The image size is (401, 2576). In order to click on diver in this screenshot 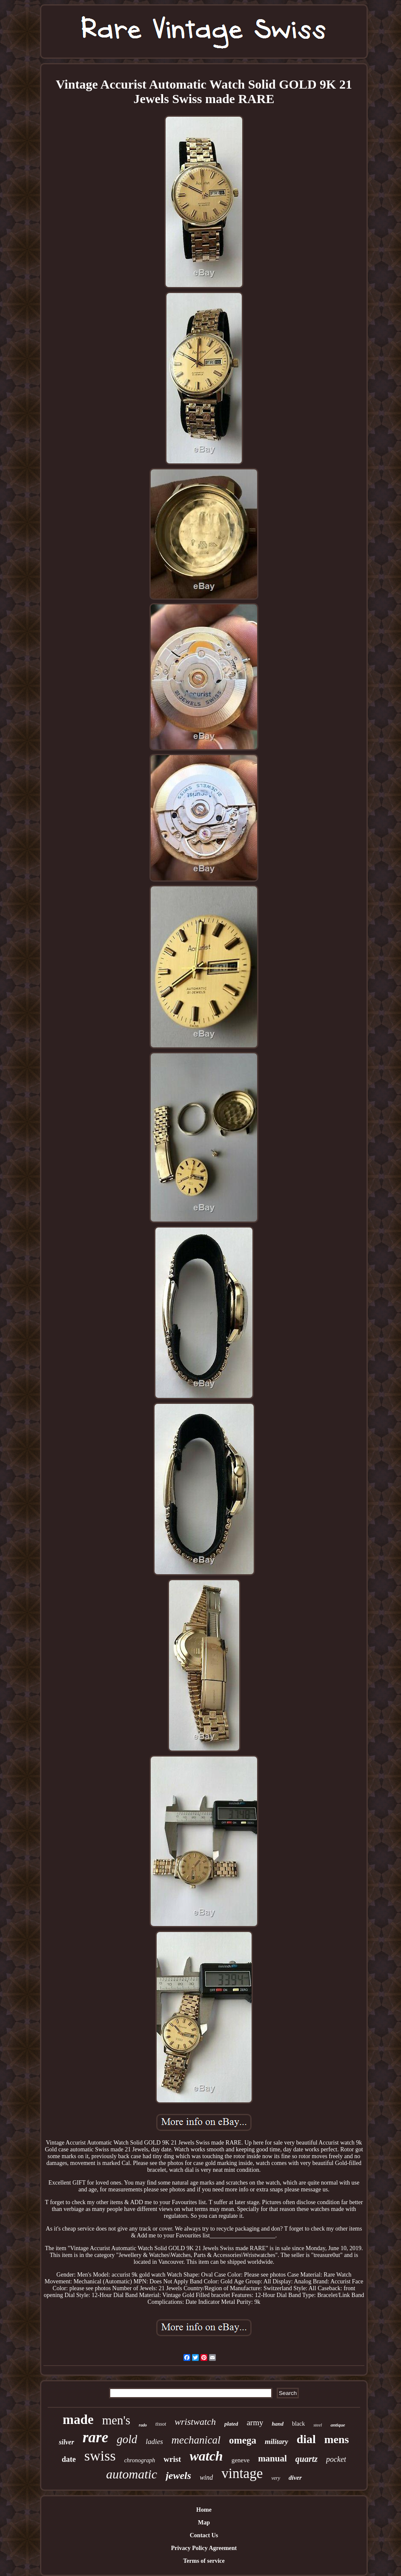, I will do `click(295, 2477)`.